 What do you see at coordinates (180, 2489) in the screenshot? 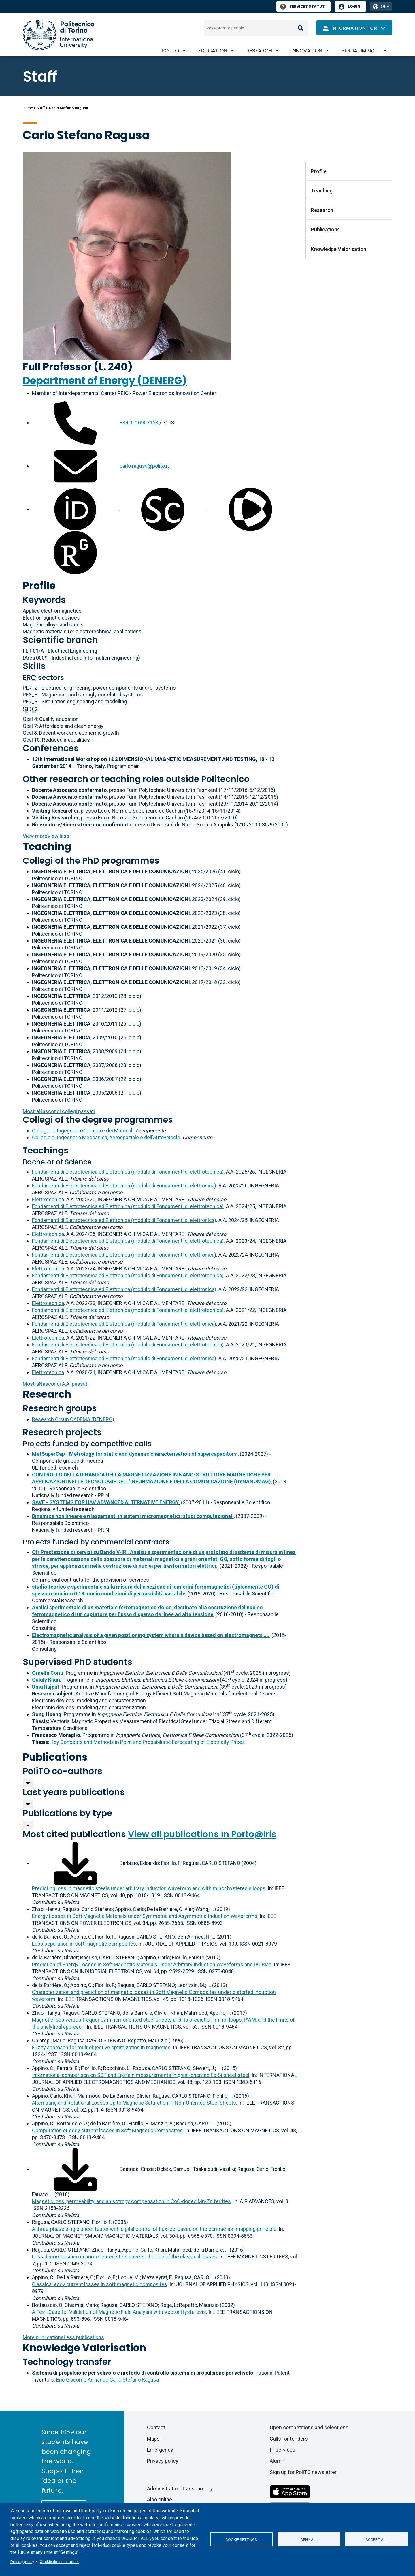
I see `Administration Transparency` at bounding box center [180, 2489].